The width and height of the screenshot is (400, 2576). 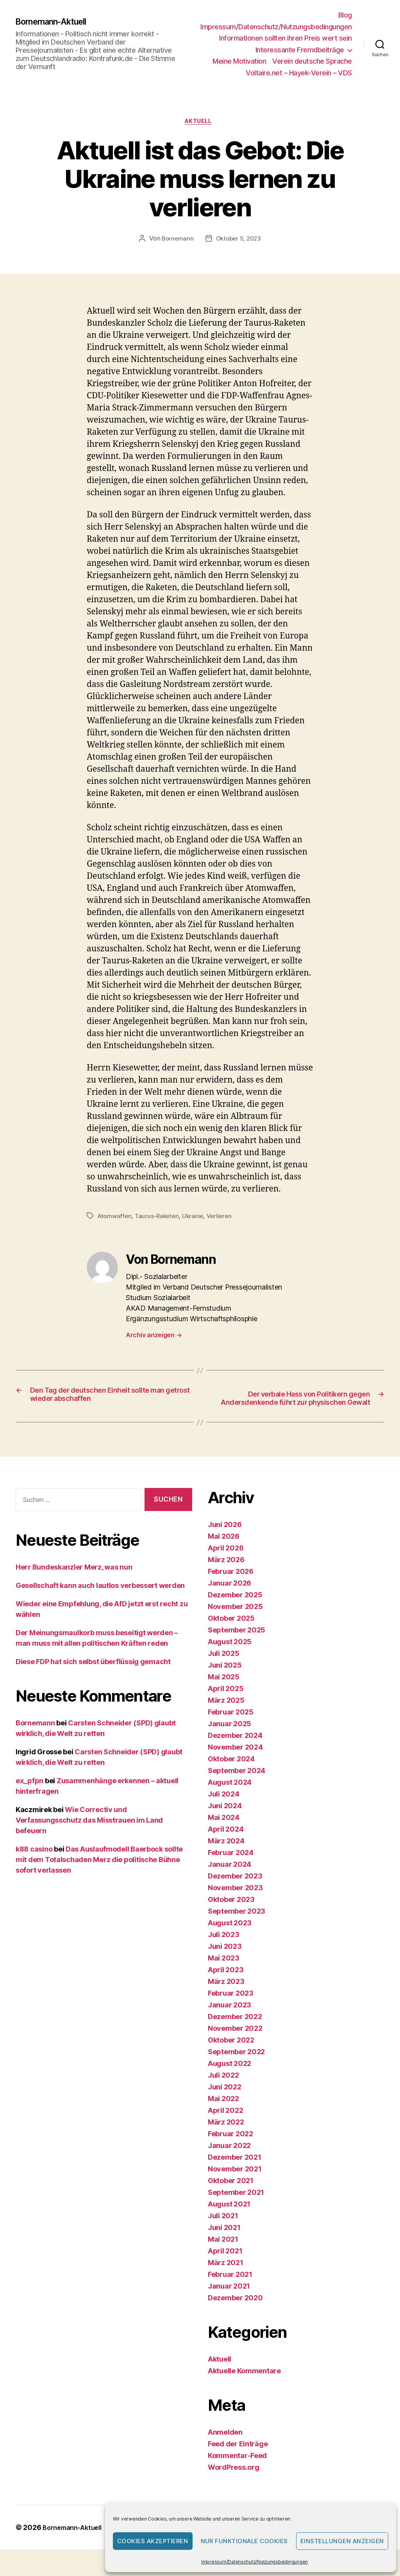 What do you see at coordinates (225, 1704) in the screenshot?
I see `April 2025` at bounding box center [225, 1704].